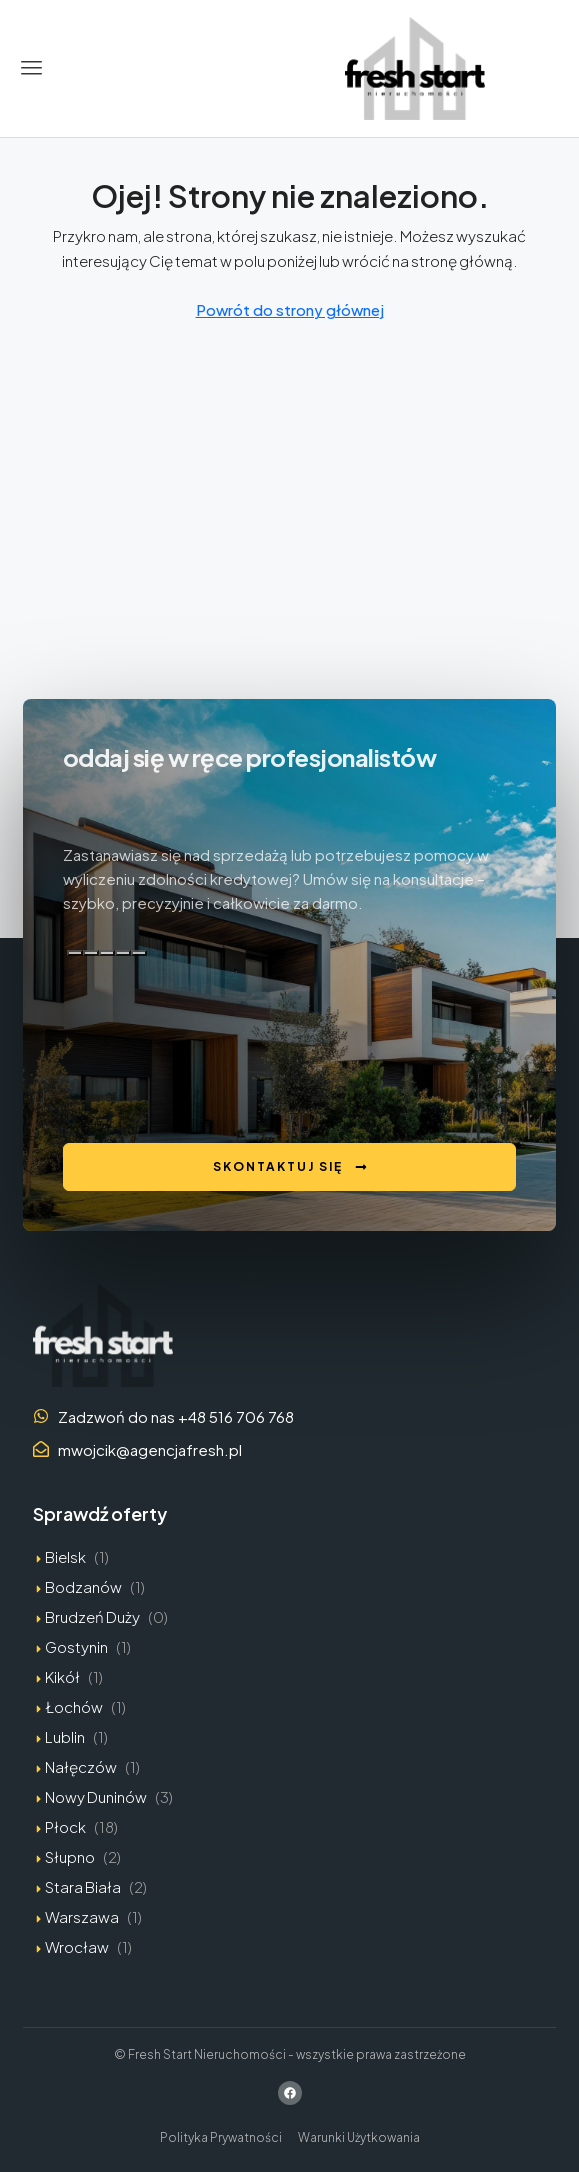 The width and height of the screenshot is (579, 2172). I want to click on Bielsk, so click(65, 1556).